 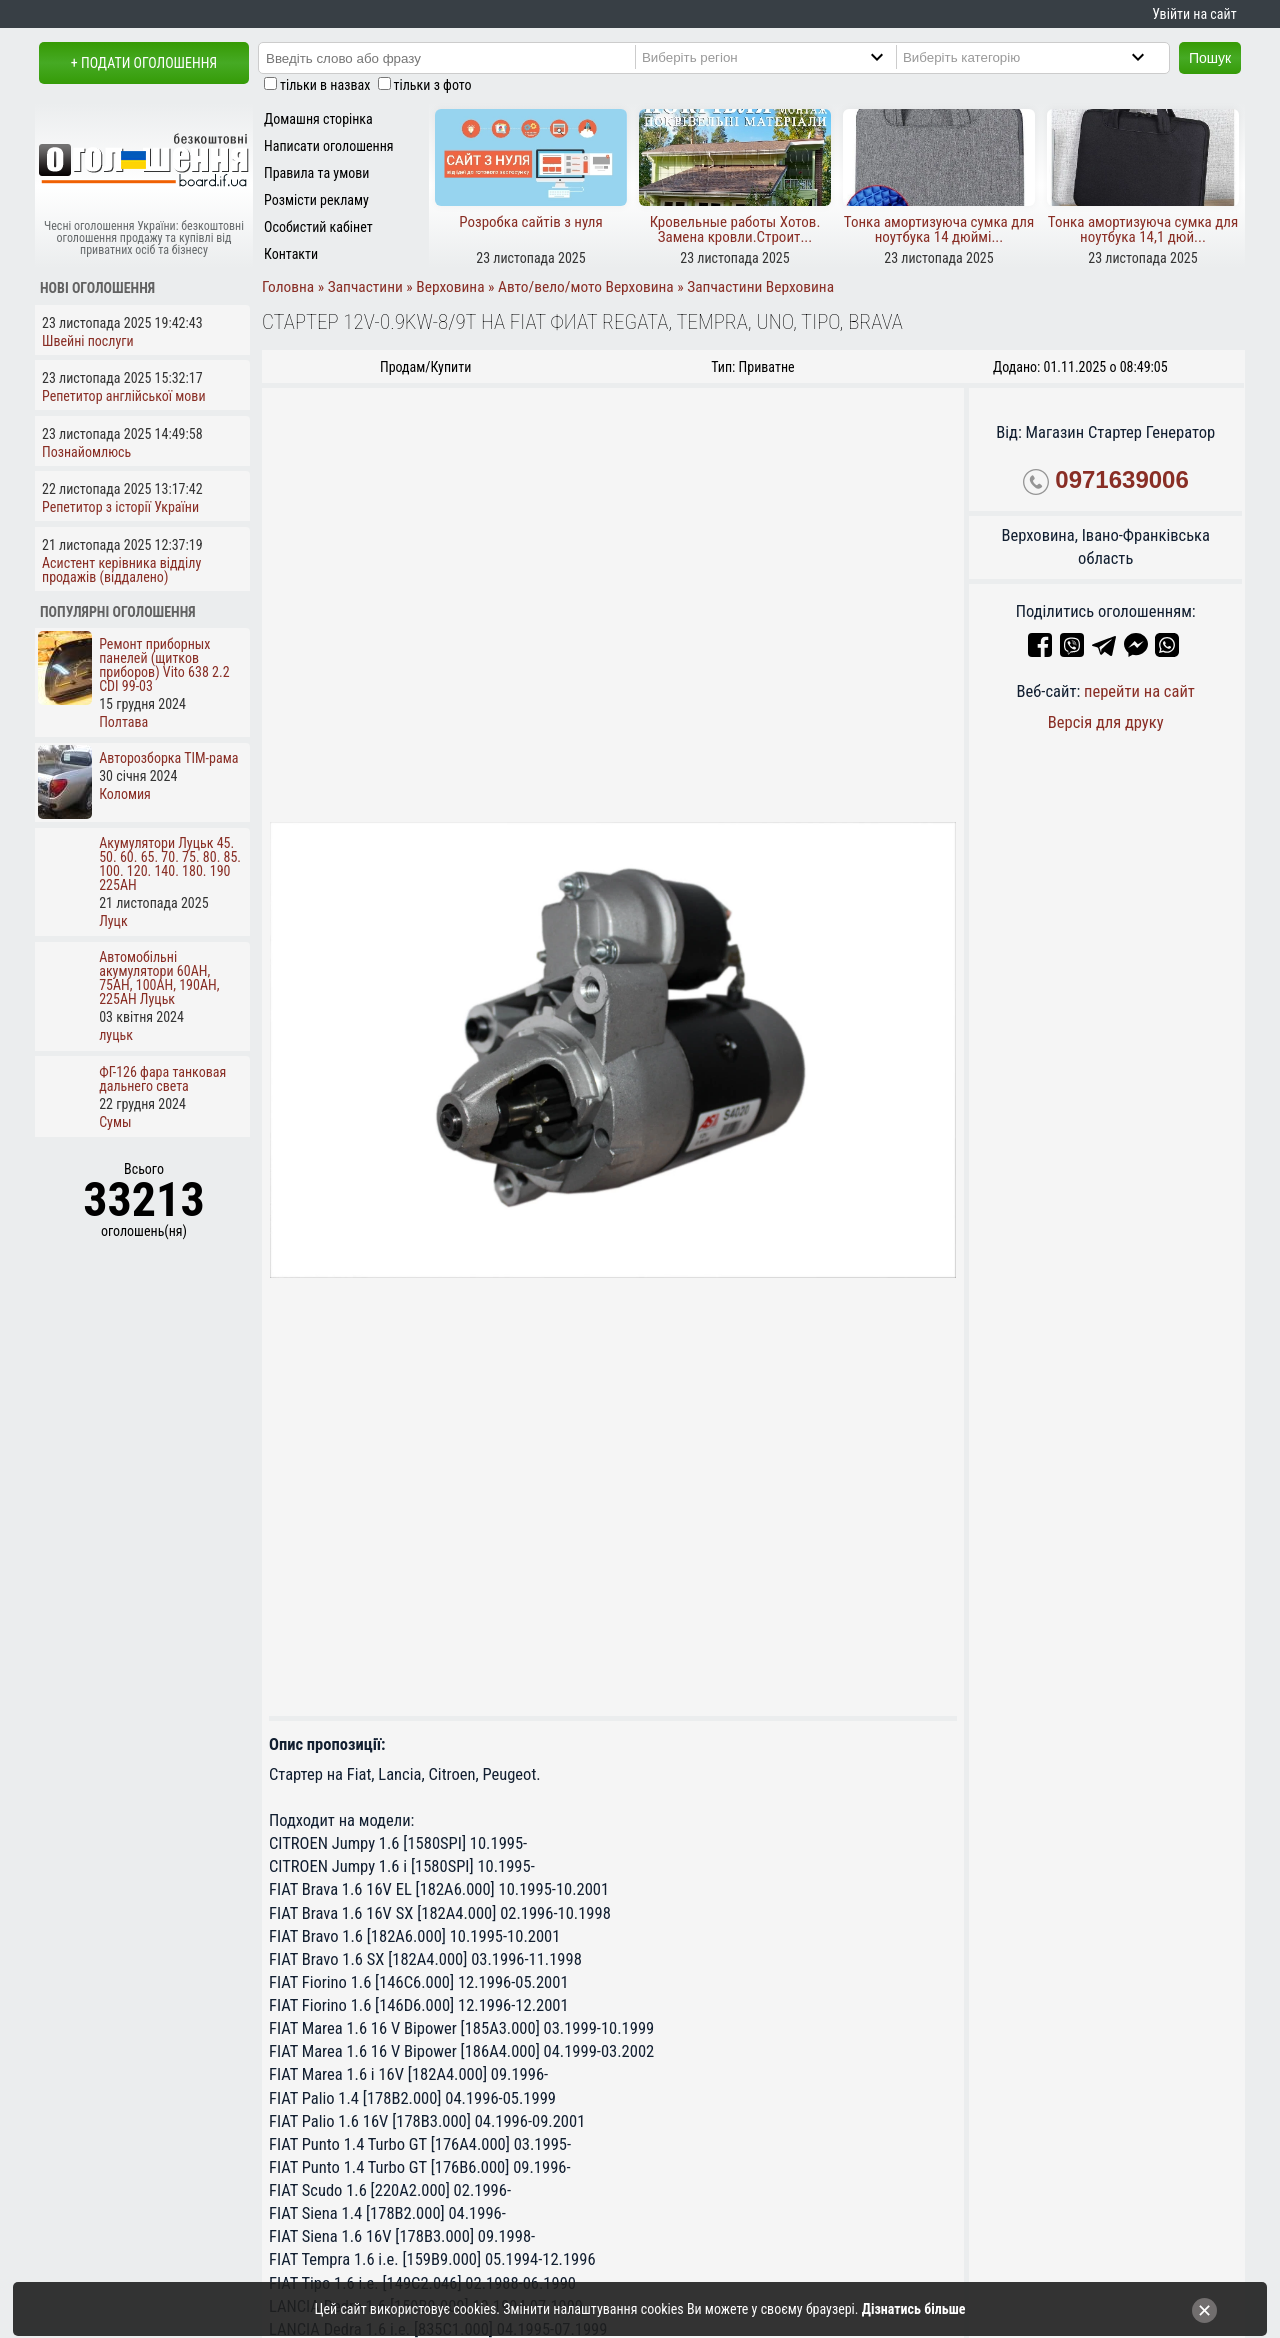 What do you see at coordinates (1194, 14) in the screenshot?
I see `Увійти на сайт` at bounding box center [1194, 14].